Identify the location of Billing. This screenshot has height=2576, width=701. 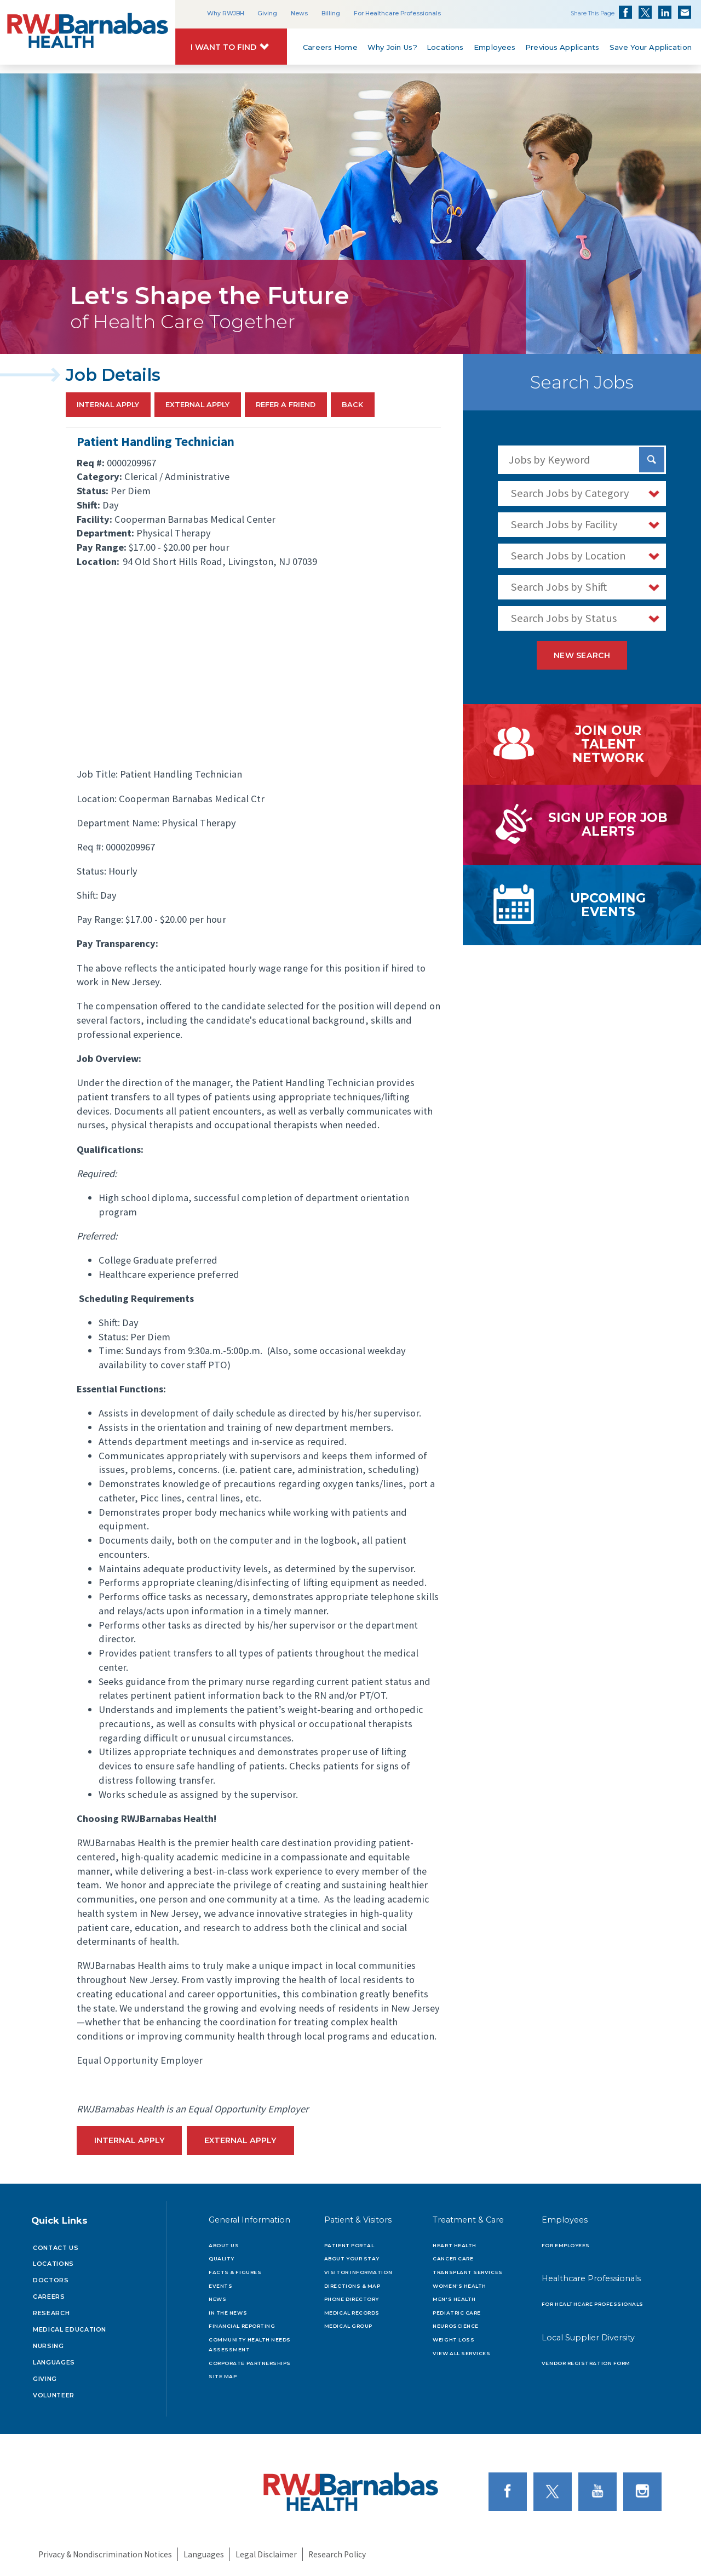
(330, 13).